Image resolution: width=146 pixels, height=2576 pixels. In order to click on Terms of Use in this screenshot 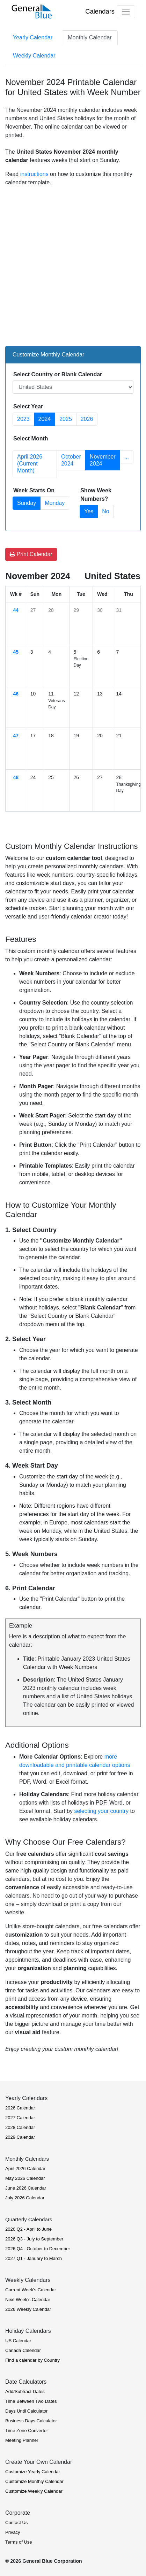, I will do `click(18, 2542)`.